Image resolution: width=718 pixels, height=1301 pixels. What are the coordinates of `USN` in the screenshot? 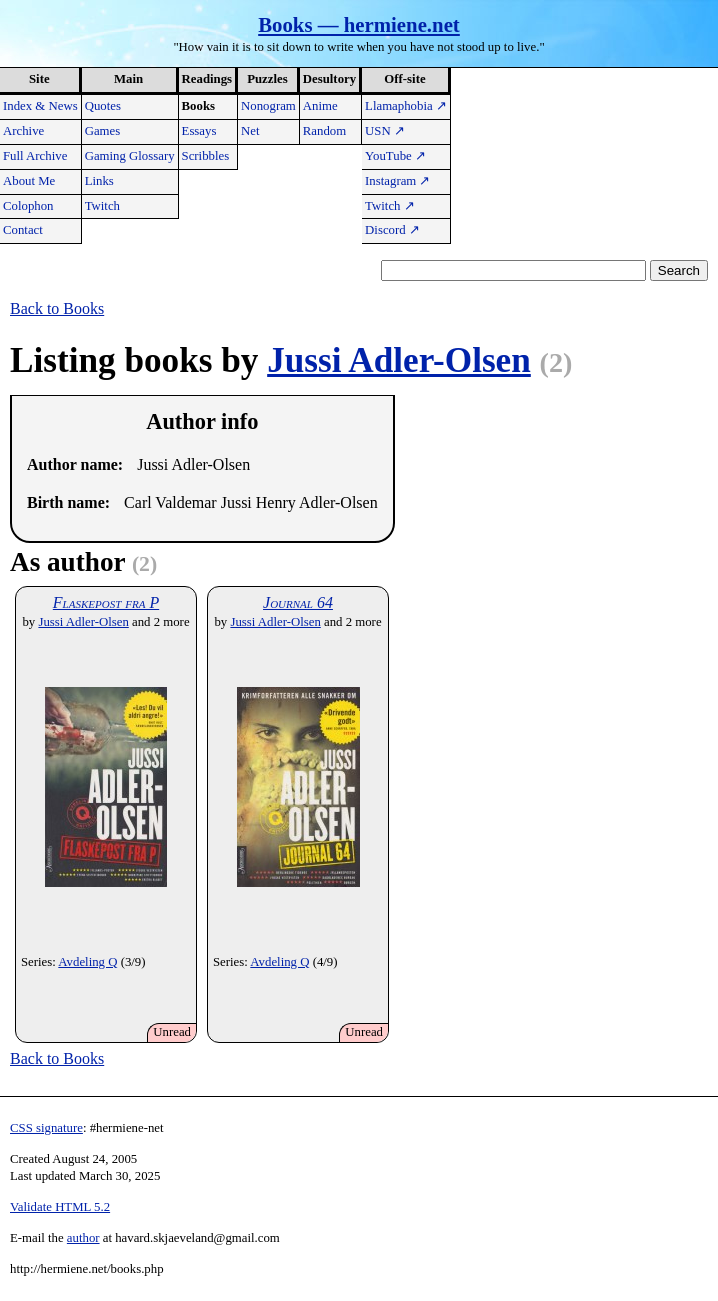 It's located at (385, 131).